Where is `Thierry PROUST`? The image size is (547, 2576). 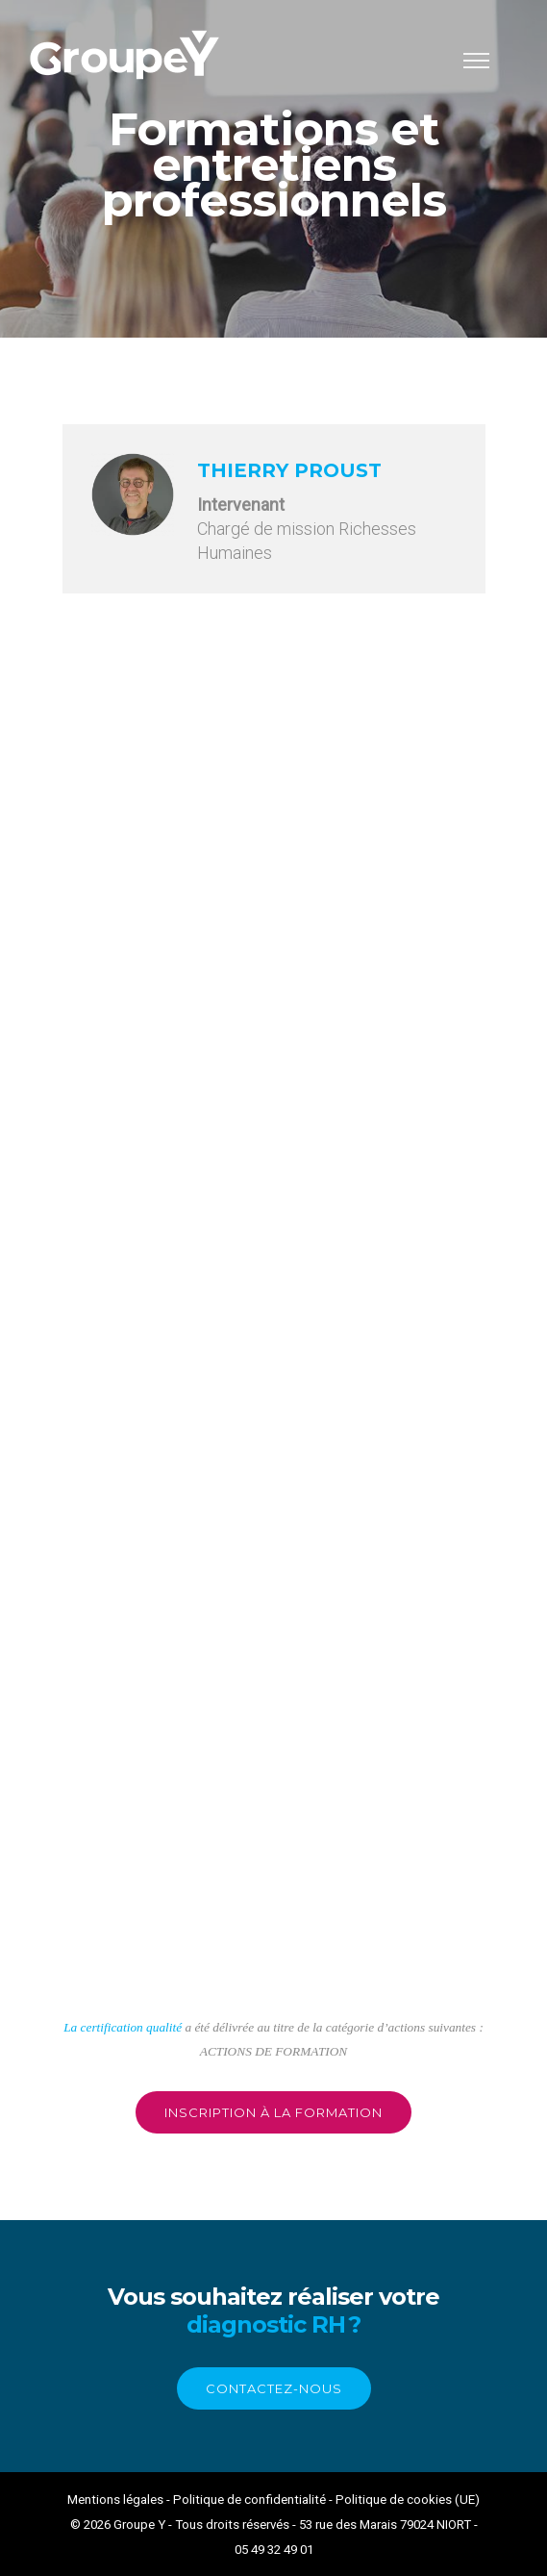 Thierry PROUST is located at coordinates (289, 470).